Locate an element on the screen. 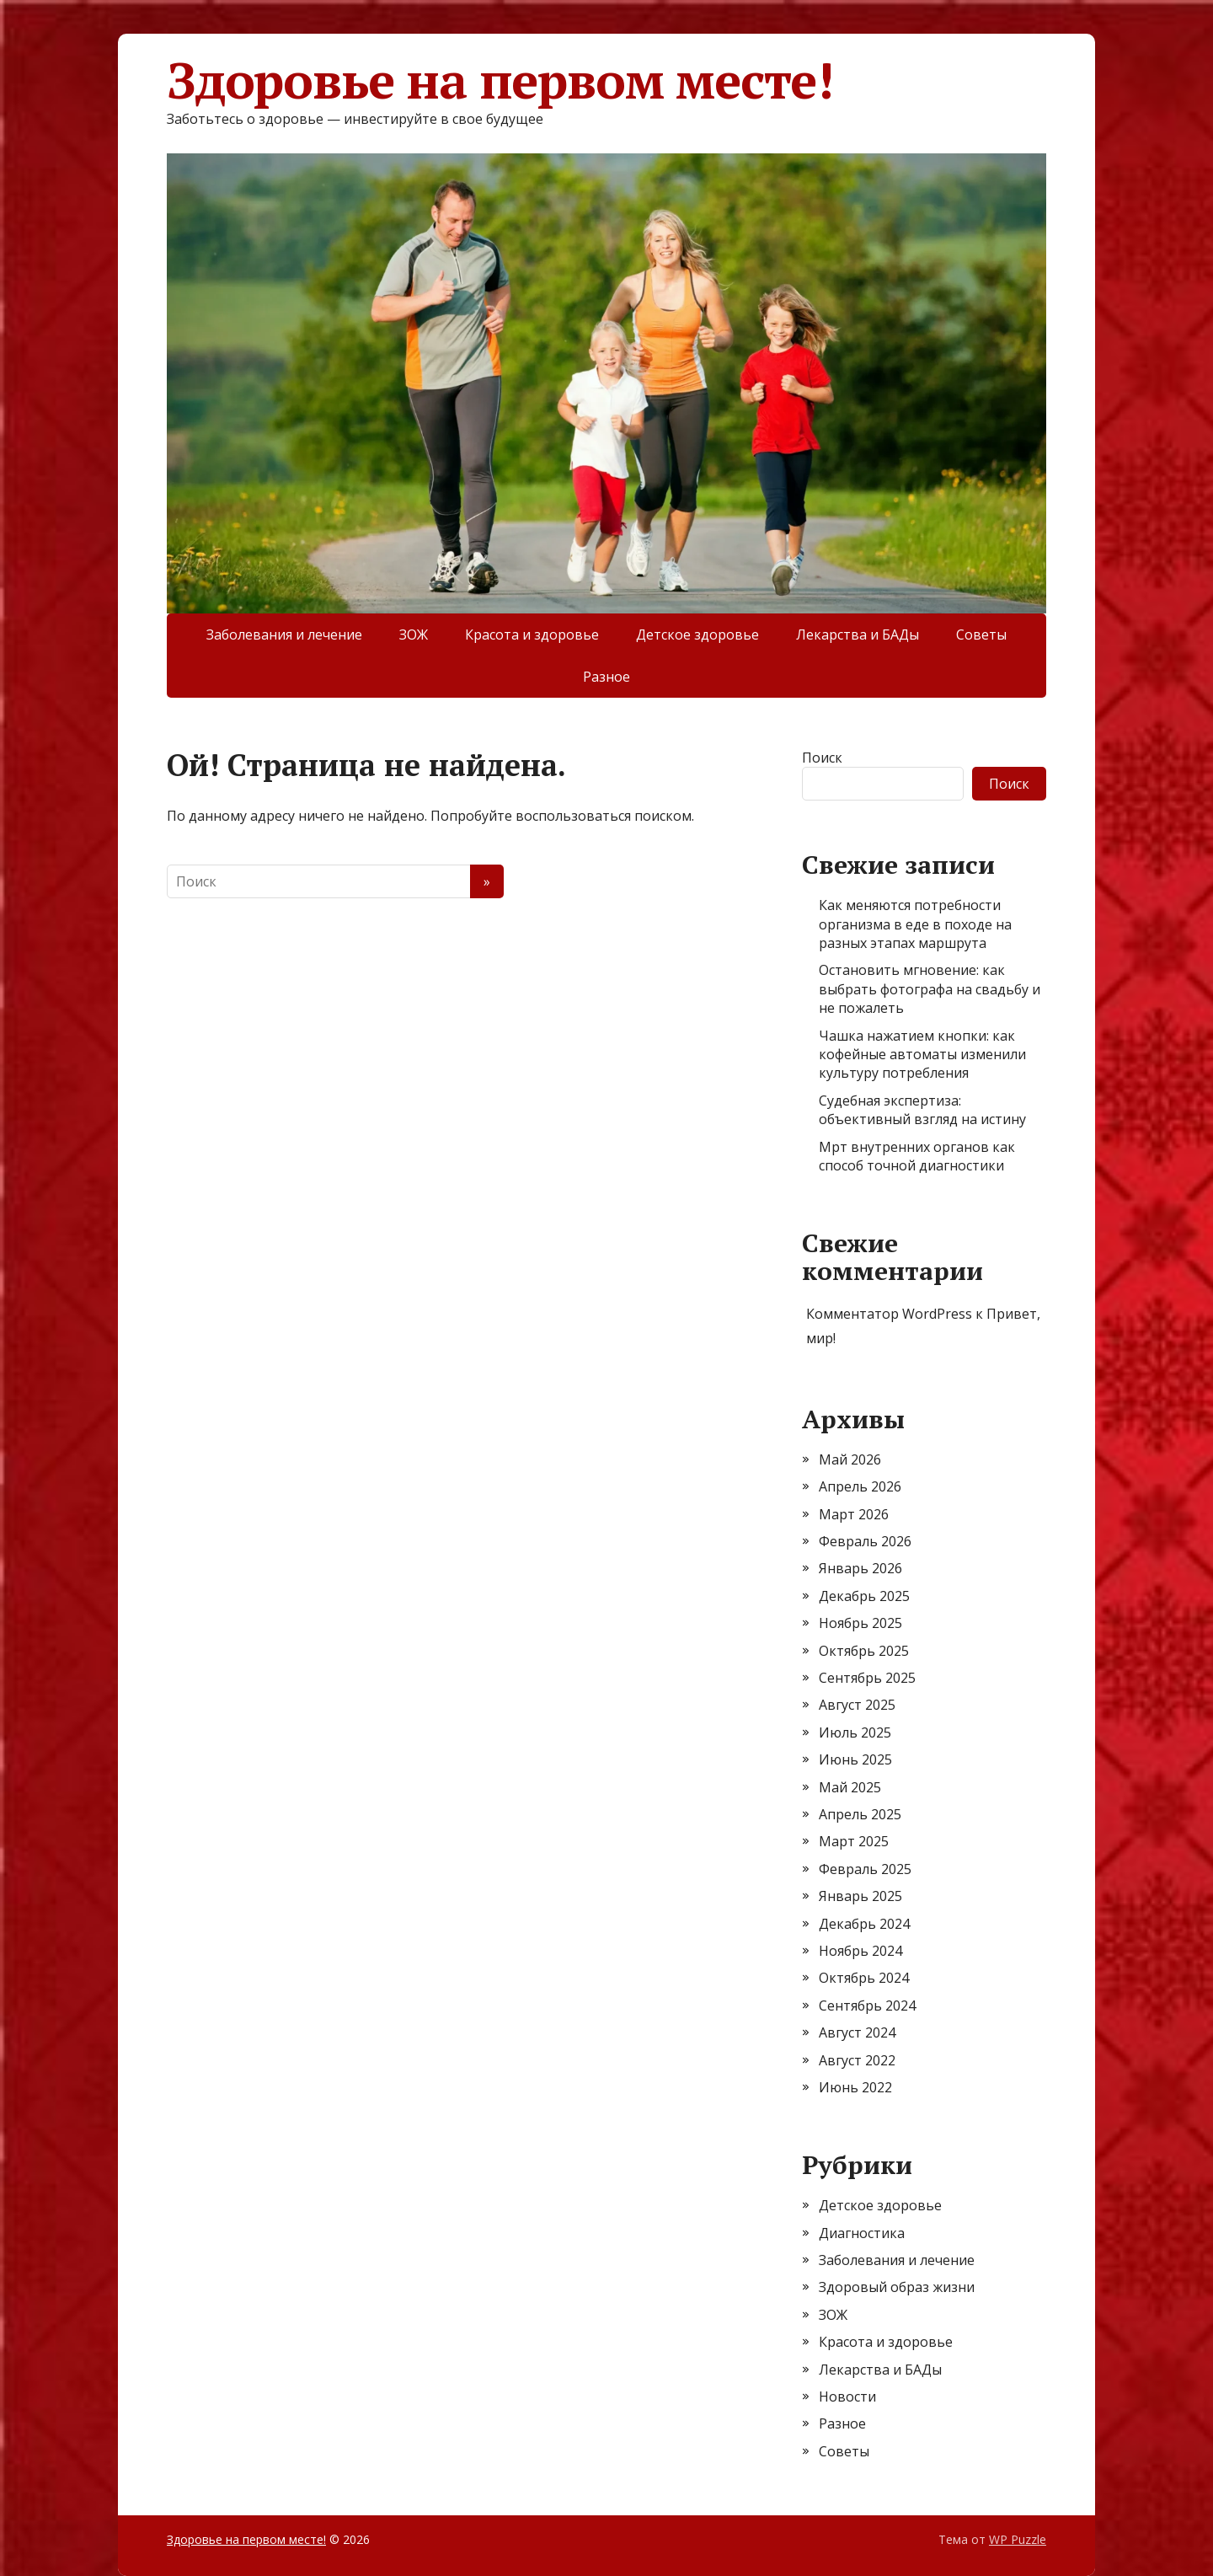  Новости is located at coordinates (847, 2396).